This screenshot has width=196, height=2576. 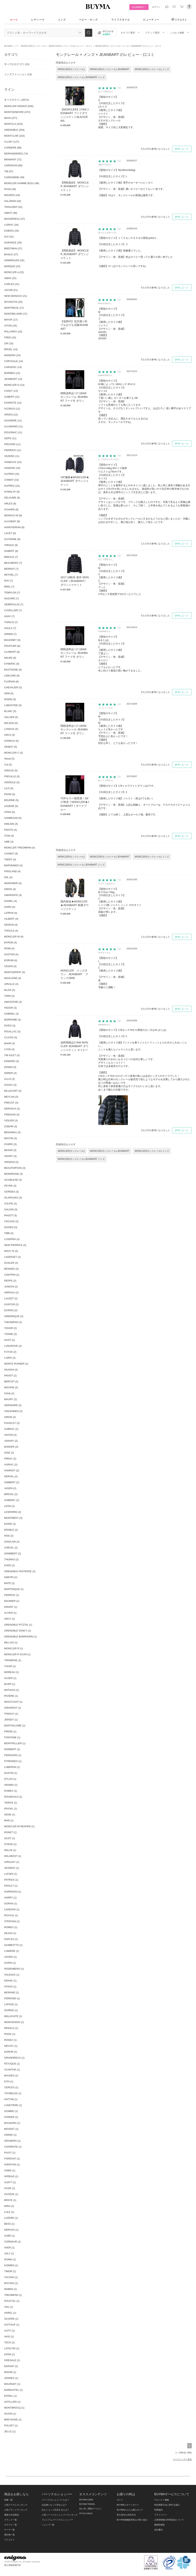 What do you see at coordinates (12, 1755) in the screenshot?
I see `PERIGORD (1)` at bounding box center [12, 1755].